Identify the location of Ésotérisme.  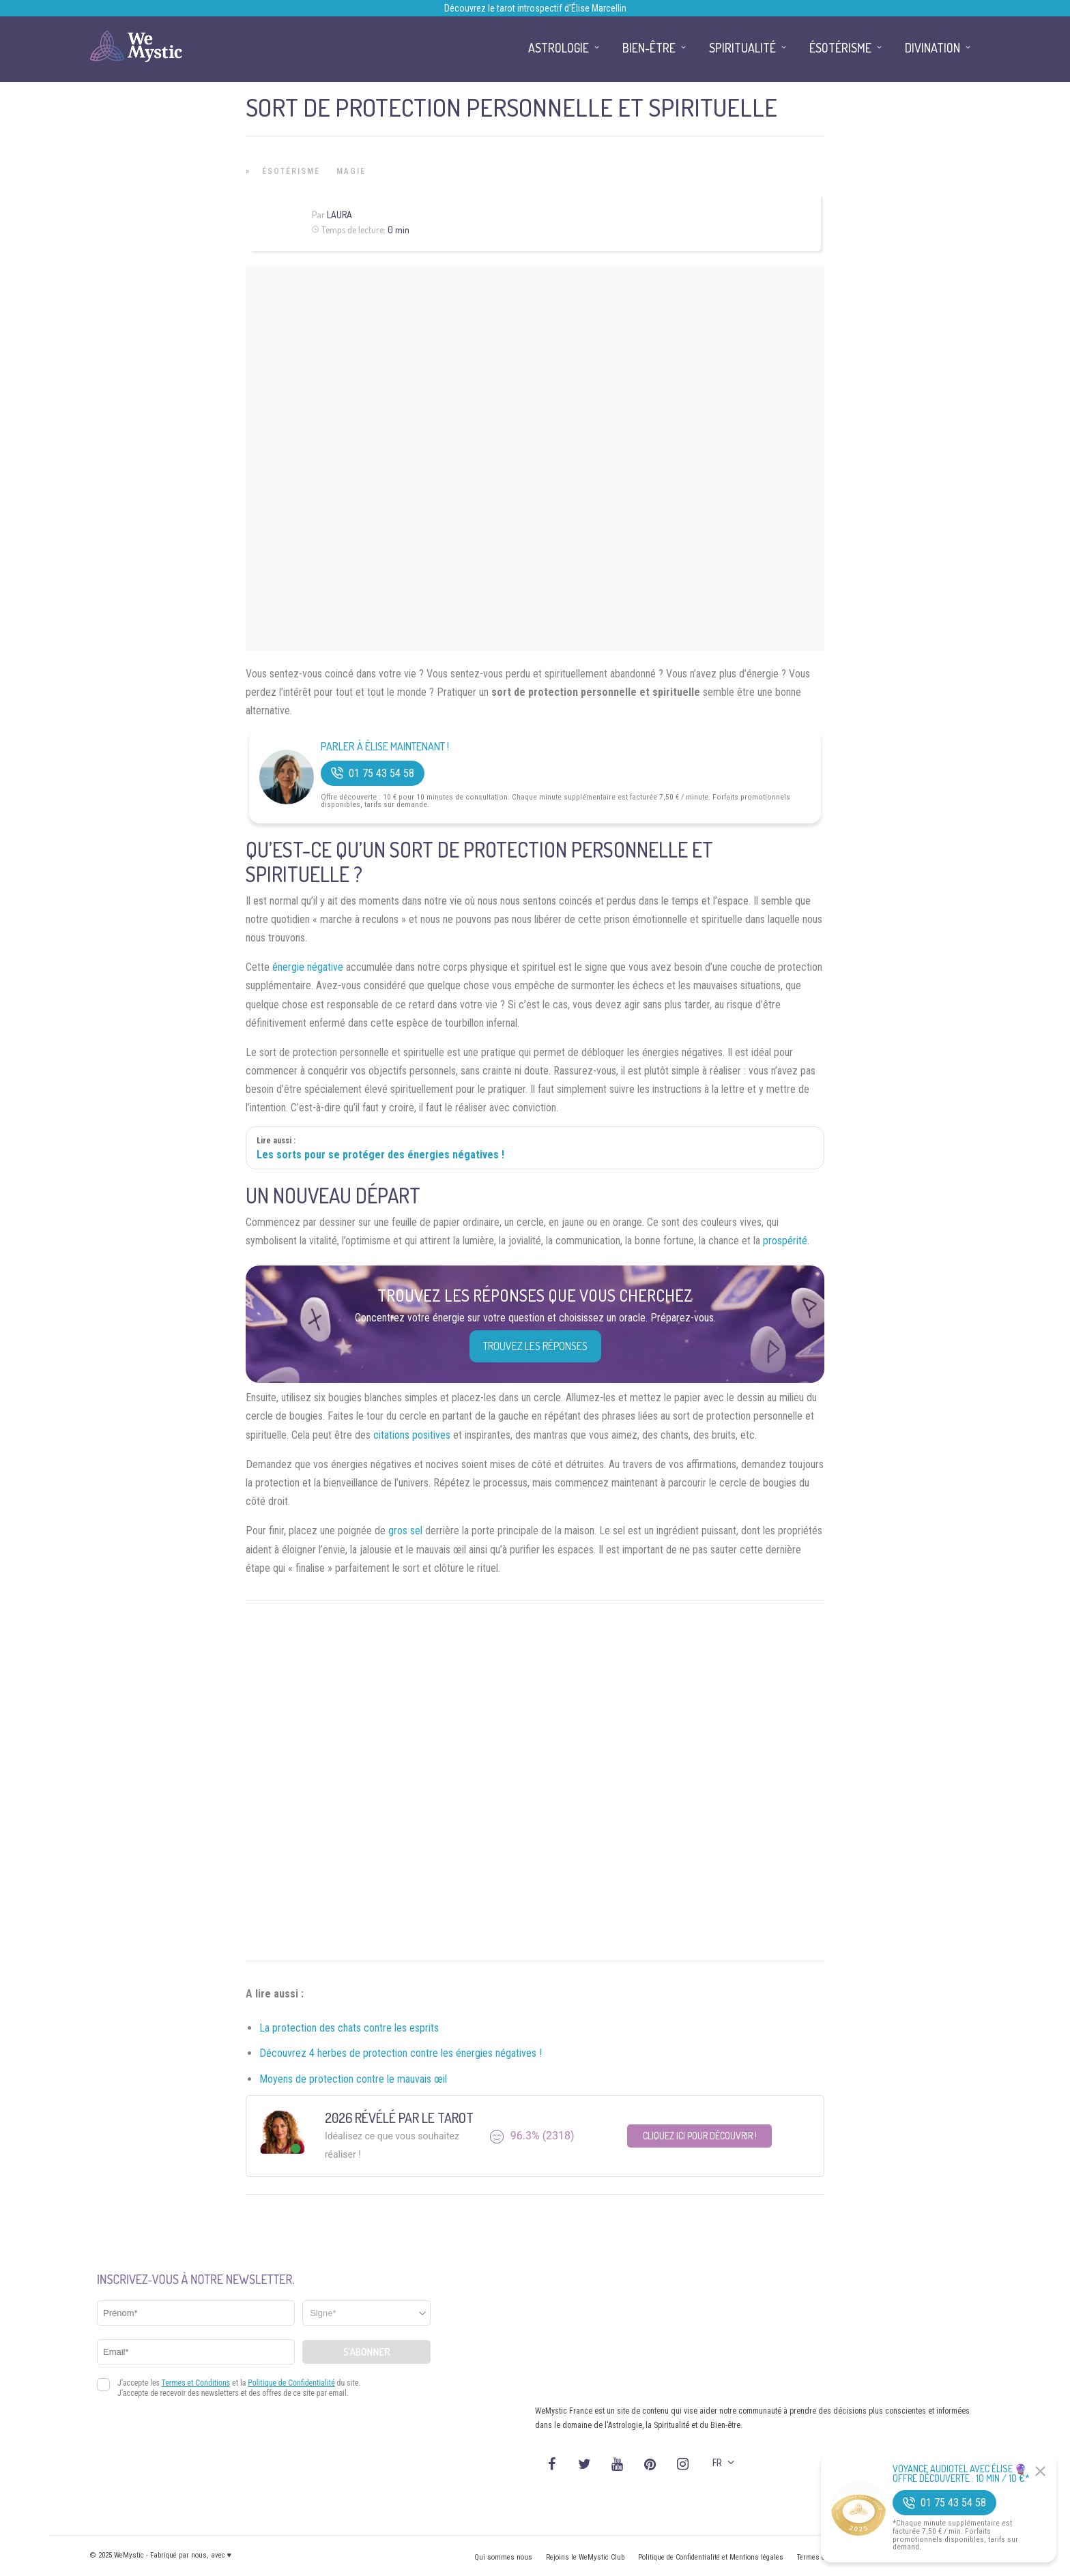
(291, 171).